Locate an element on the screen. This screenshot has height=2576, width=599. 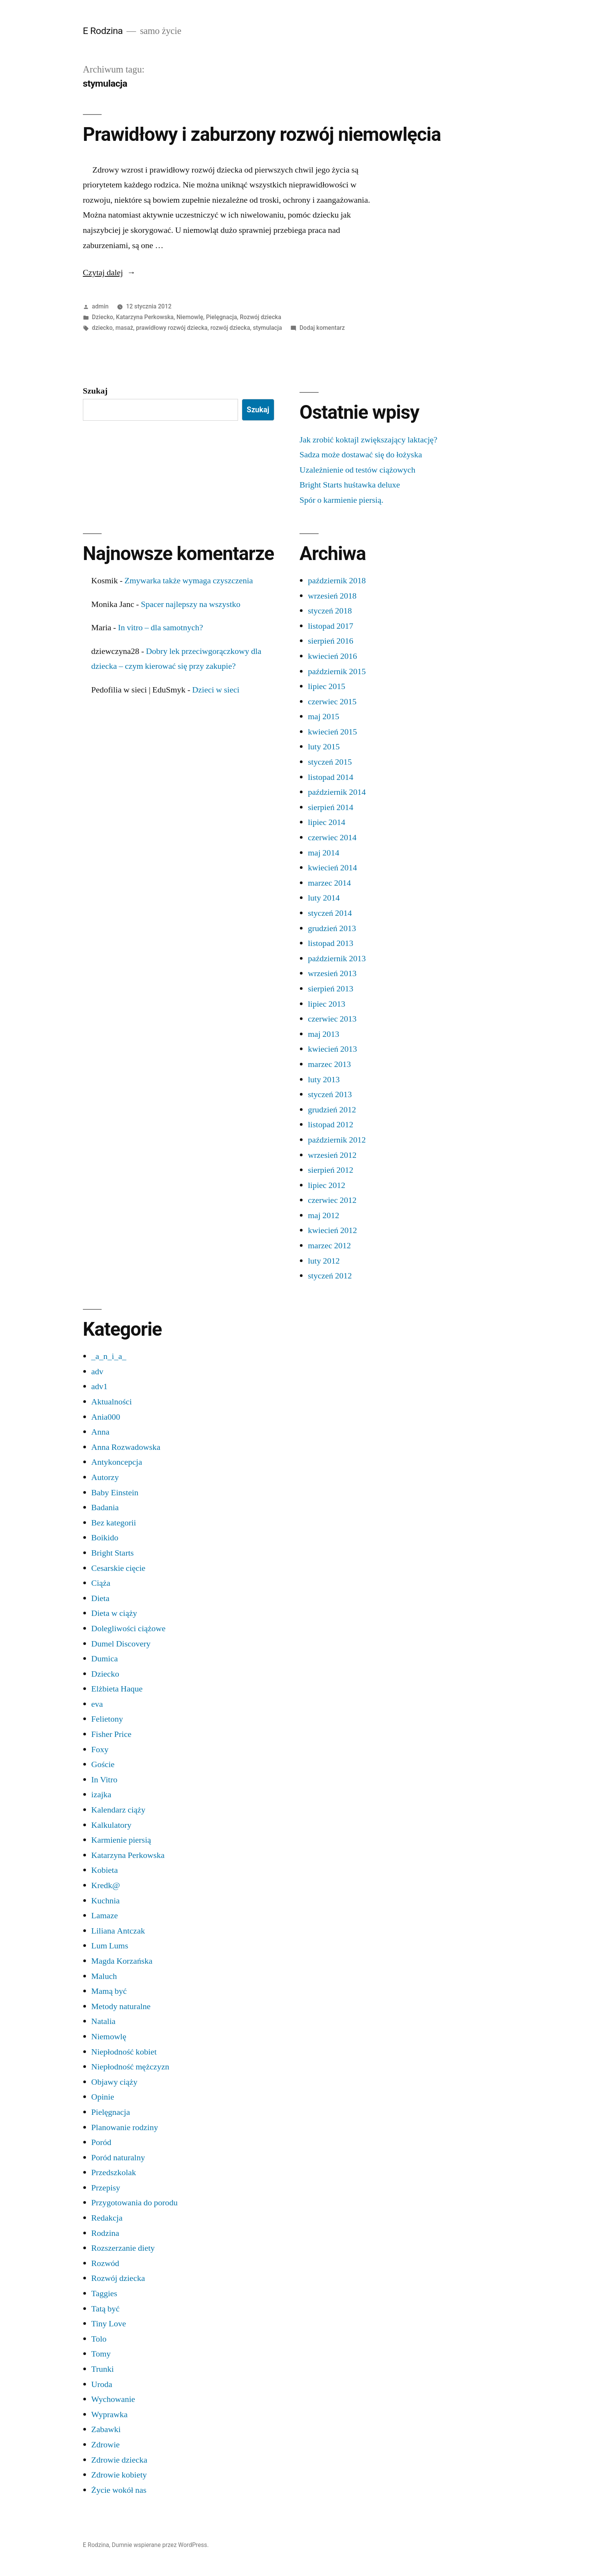
Kalendarz ciąży is located at coordinates (118, 1809).